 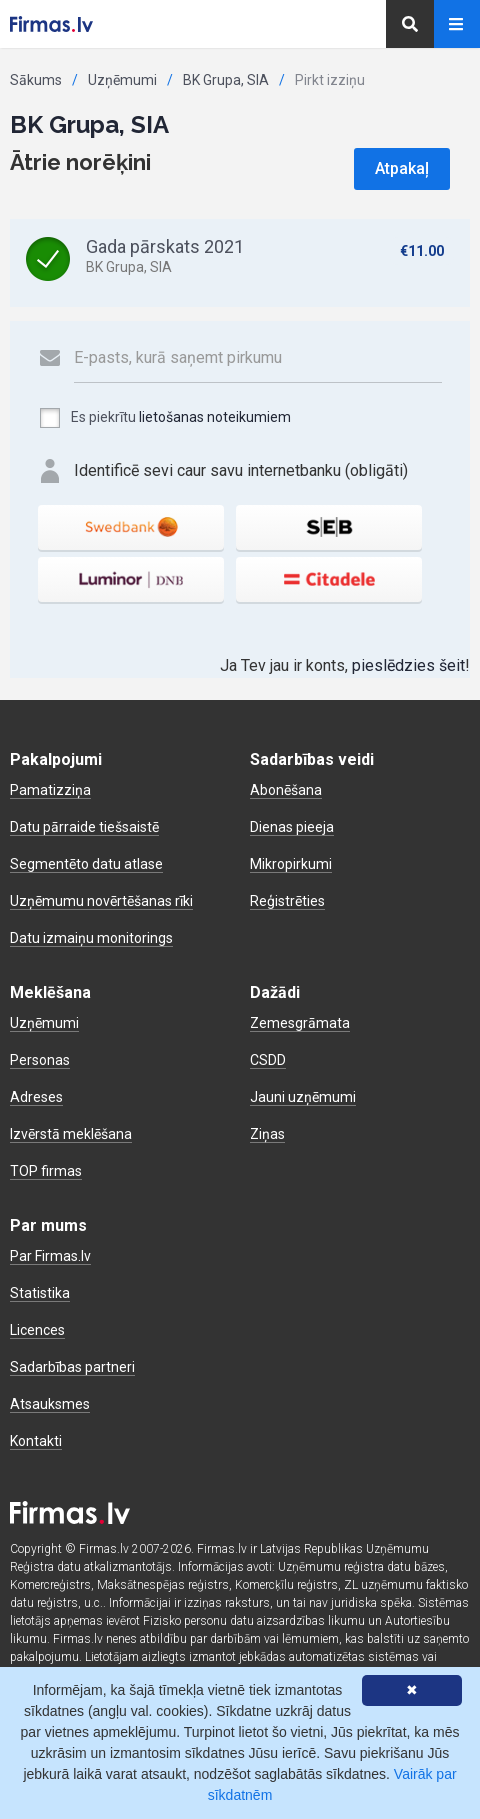 What do you see at coordinates (50, 1256) in the screenshot?
I see `Par Firmas.lv` at bounding box center [50, 1256].